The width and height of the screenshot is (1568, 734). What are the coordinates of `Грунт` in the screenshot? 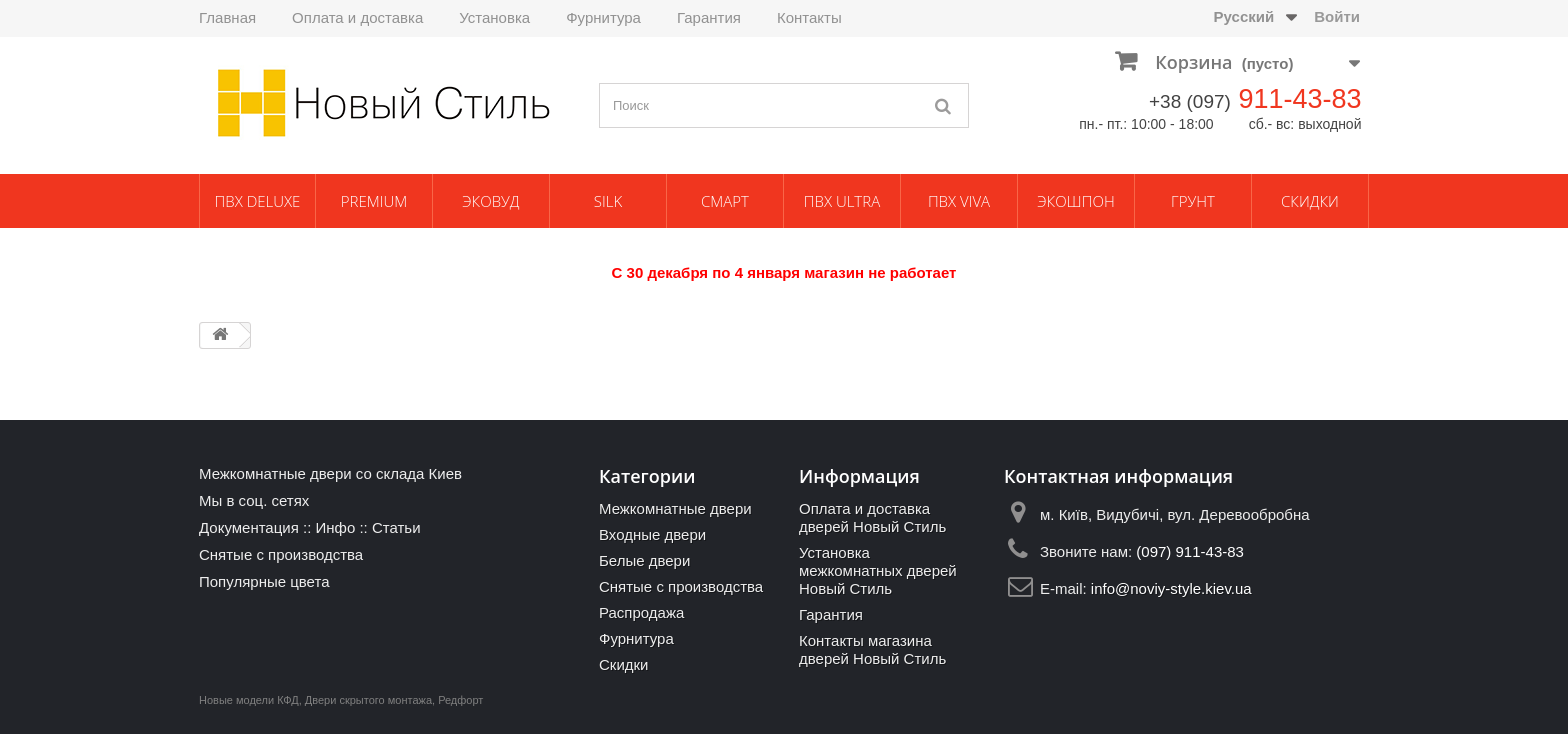 It's located at (1193, 201).